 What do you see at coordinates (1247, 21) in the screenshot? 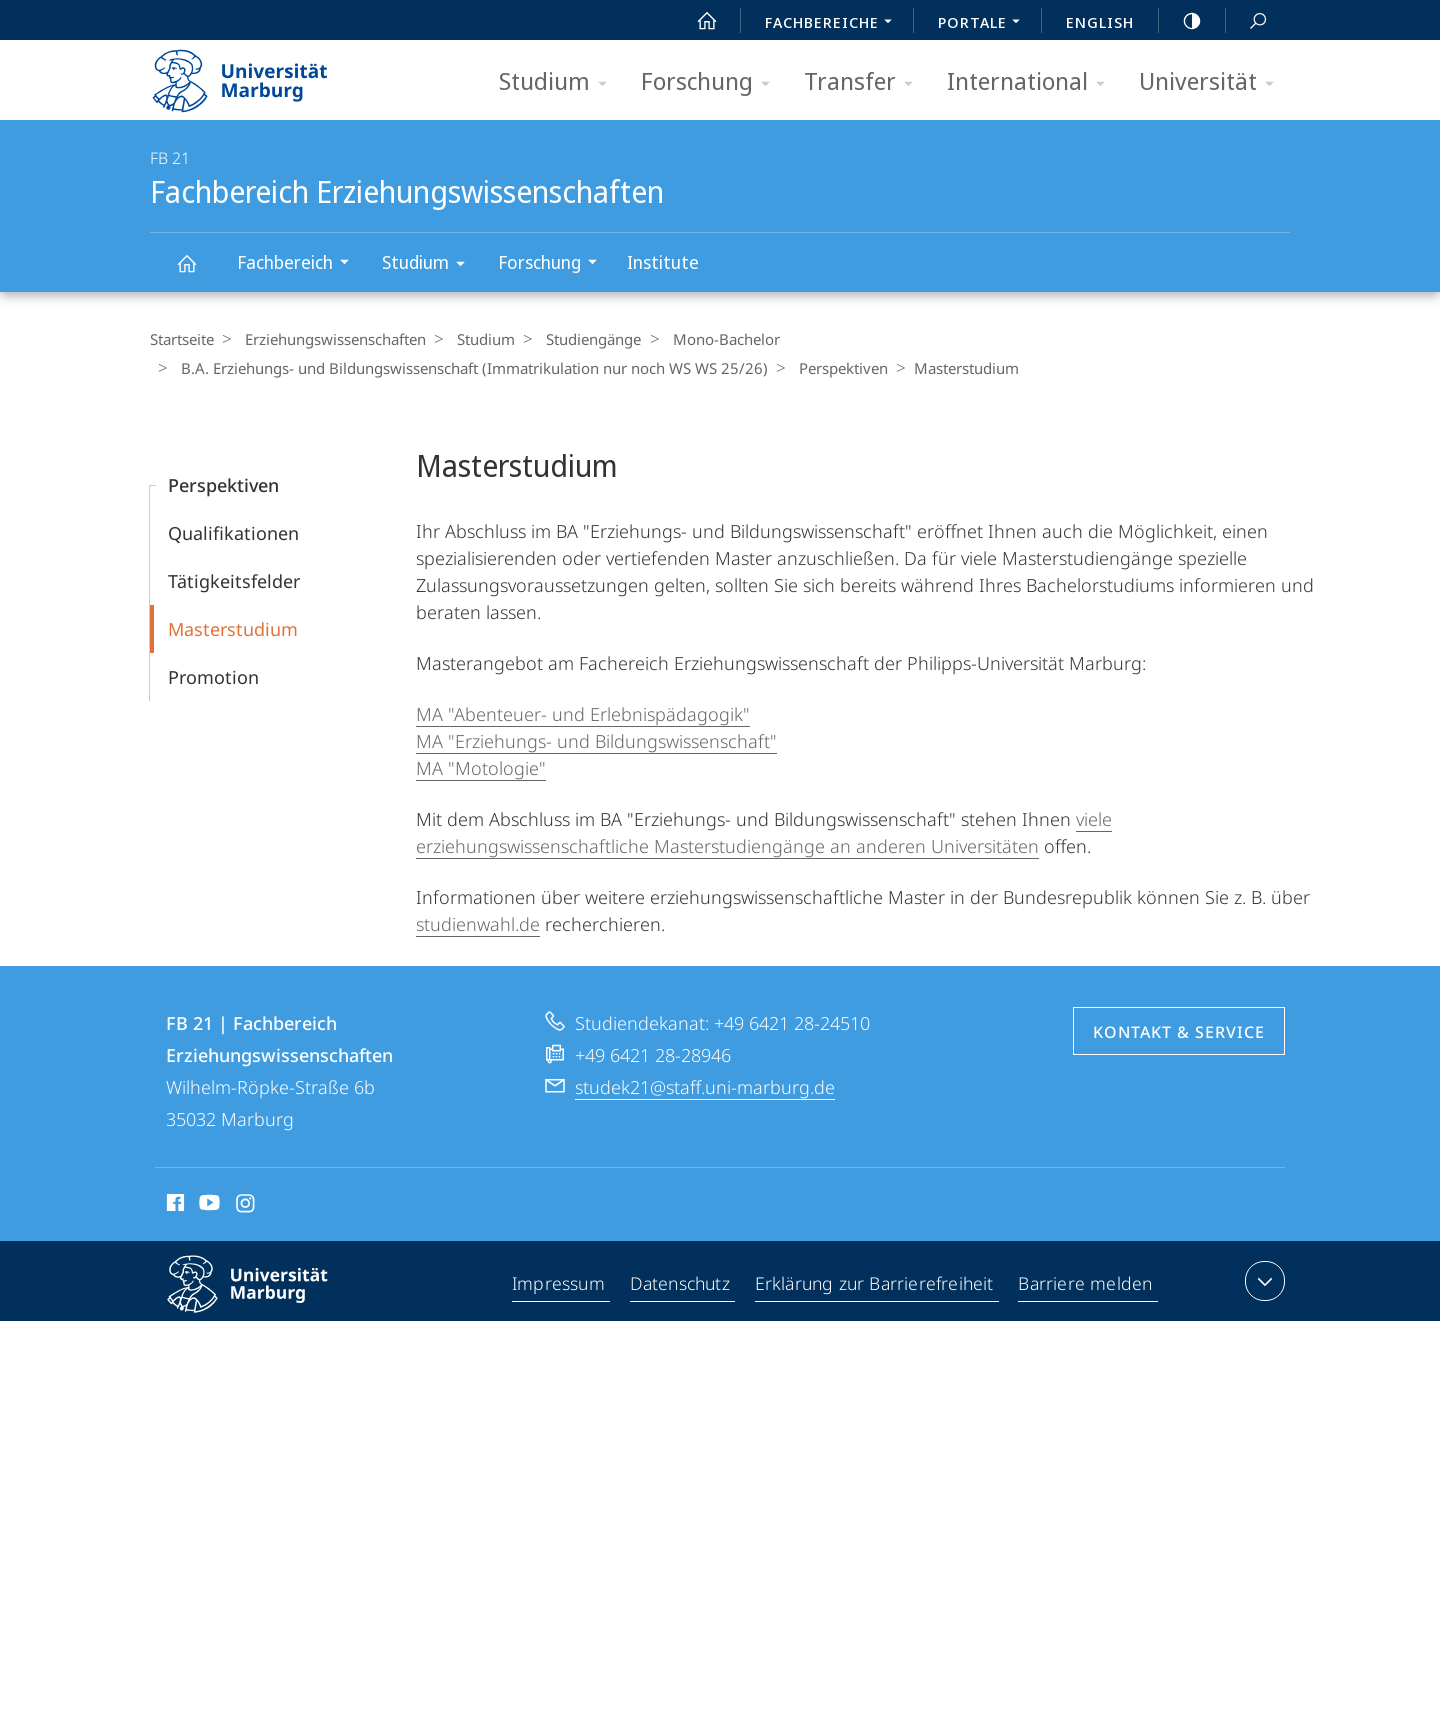
I see `Suche und Suchergebnis` at bounding box center [1247, 21].